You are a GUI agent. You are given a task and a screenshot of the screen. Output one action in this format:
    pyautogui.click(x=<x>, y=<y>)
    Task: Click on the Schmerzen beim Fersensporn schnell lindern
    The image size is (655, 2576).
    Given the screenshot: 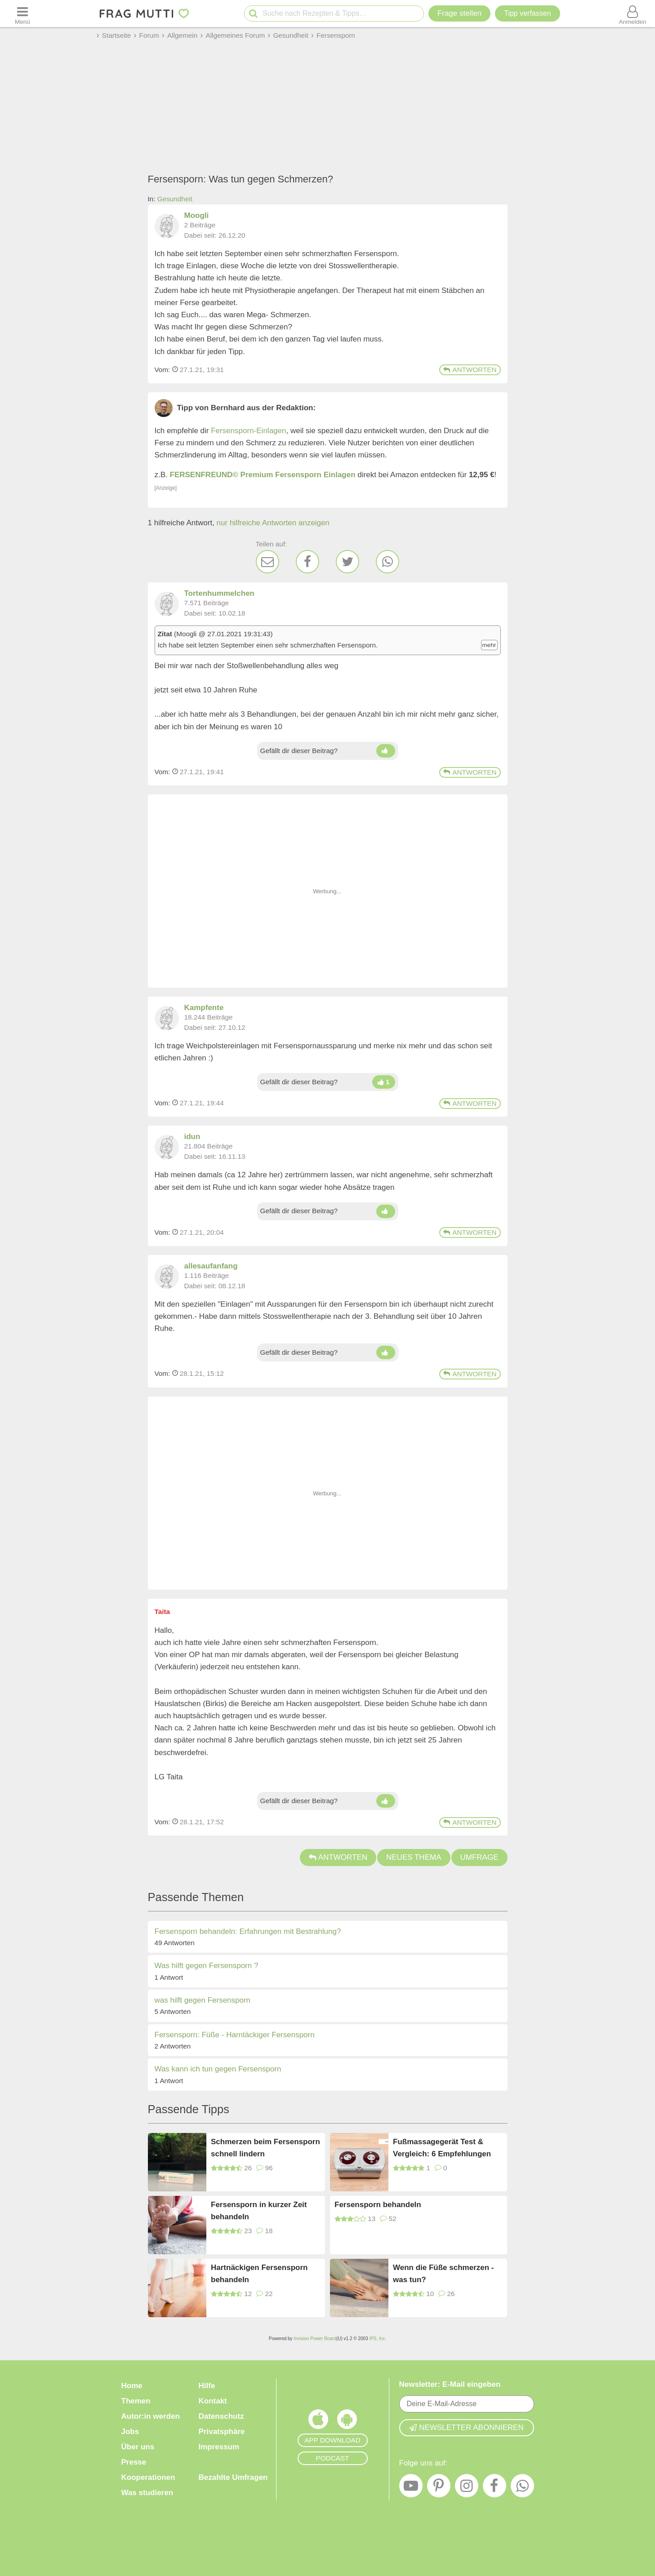 What is the action you would take?
    pyautogui.click(x=265, y=2147)
    